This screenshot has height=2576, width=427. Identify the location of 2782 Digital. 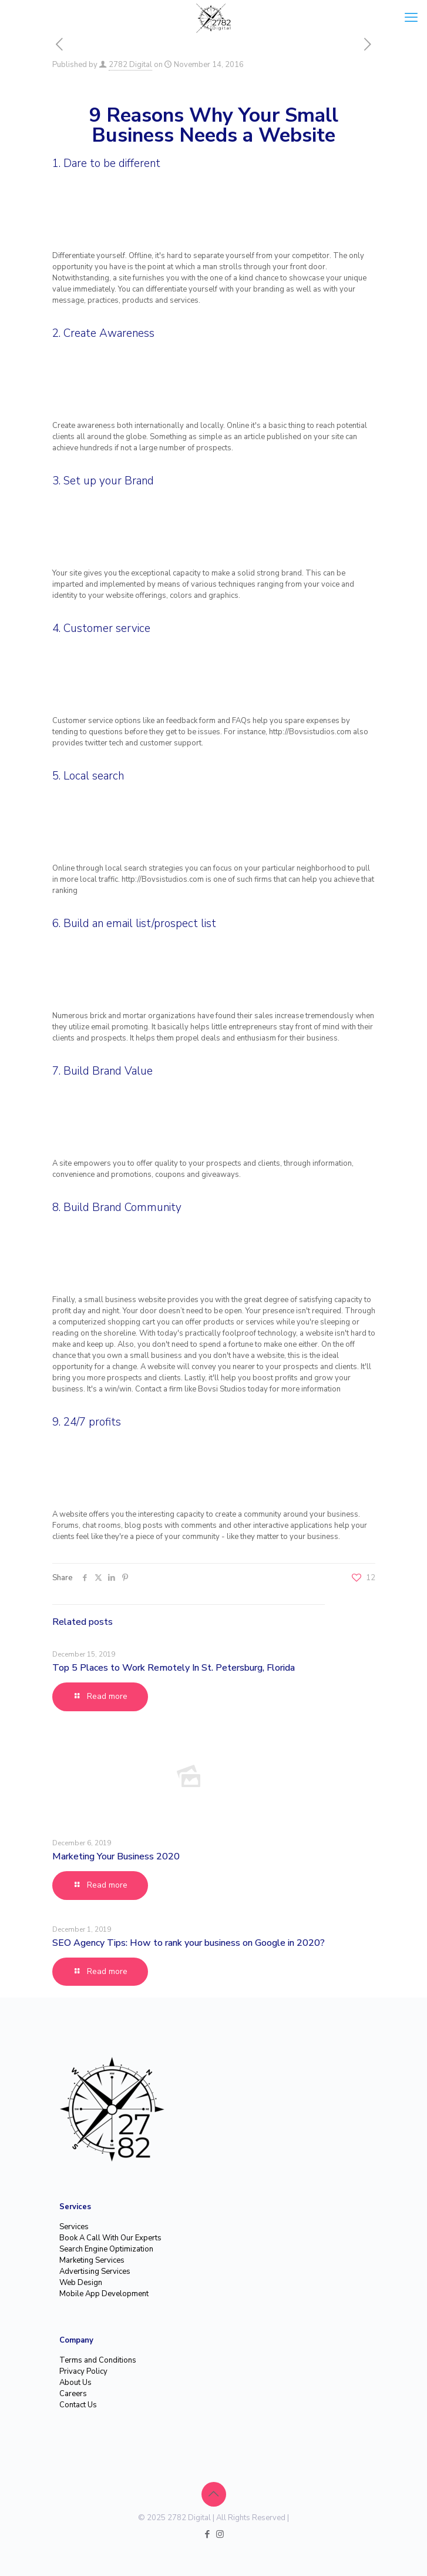
(130, 64).